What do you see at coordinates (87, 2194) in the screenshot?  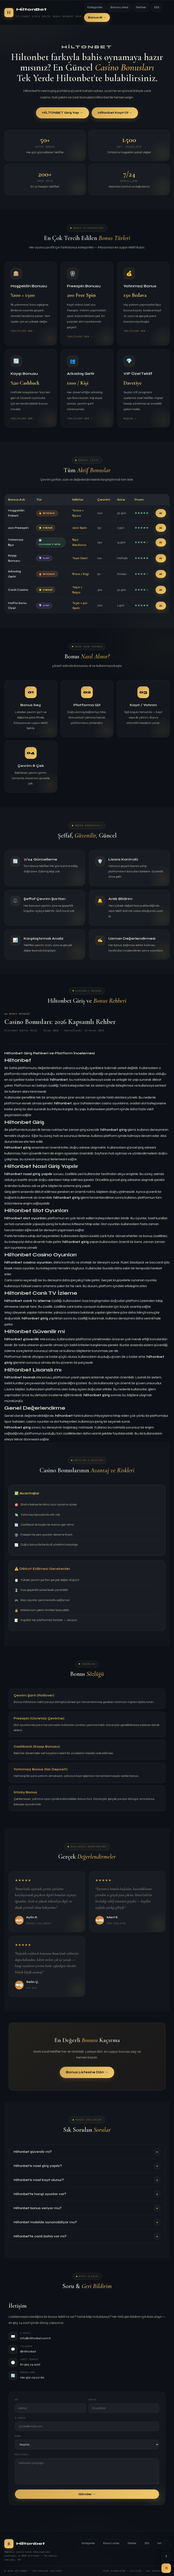 I see `Hiltonbet’te hangi oyunlar var?` at bounding box center [87, 2194].